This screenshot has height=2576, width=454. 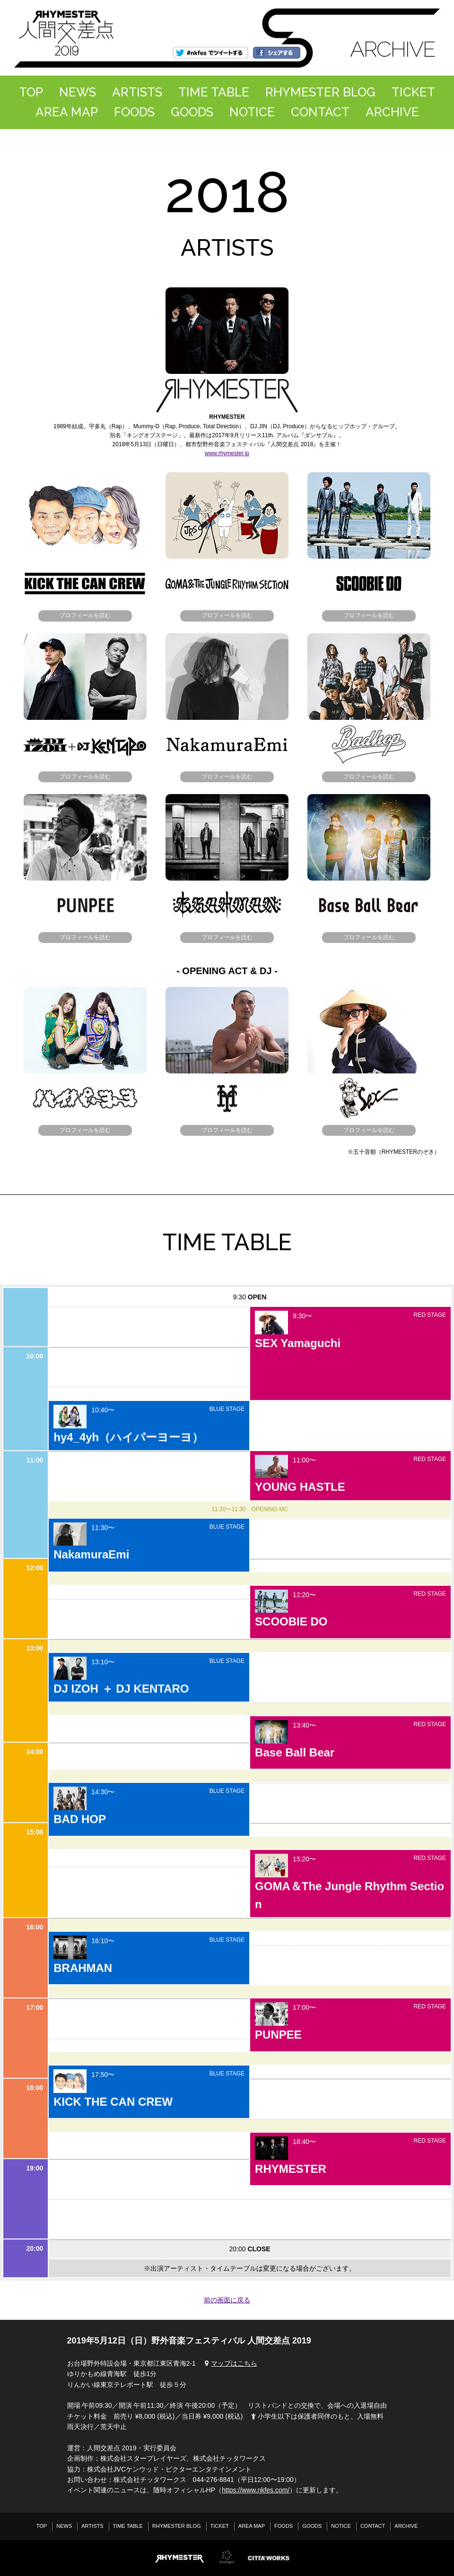 What do you see at coordinates (227, 2300) in the screenshot?
I see `前の画面に戻る` at bounding box center [227, 2300].